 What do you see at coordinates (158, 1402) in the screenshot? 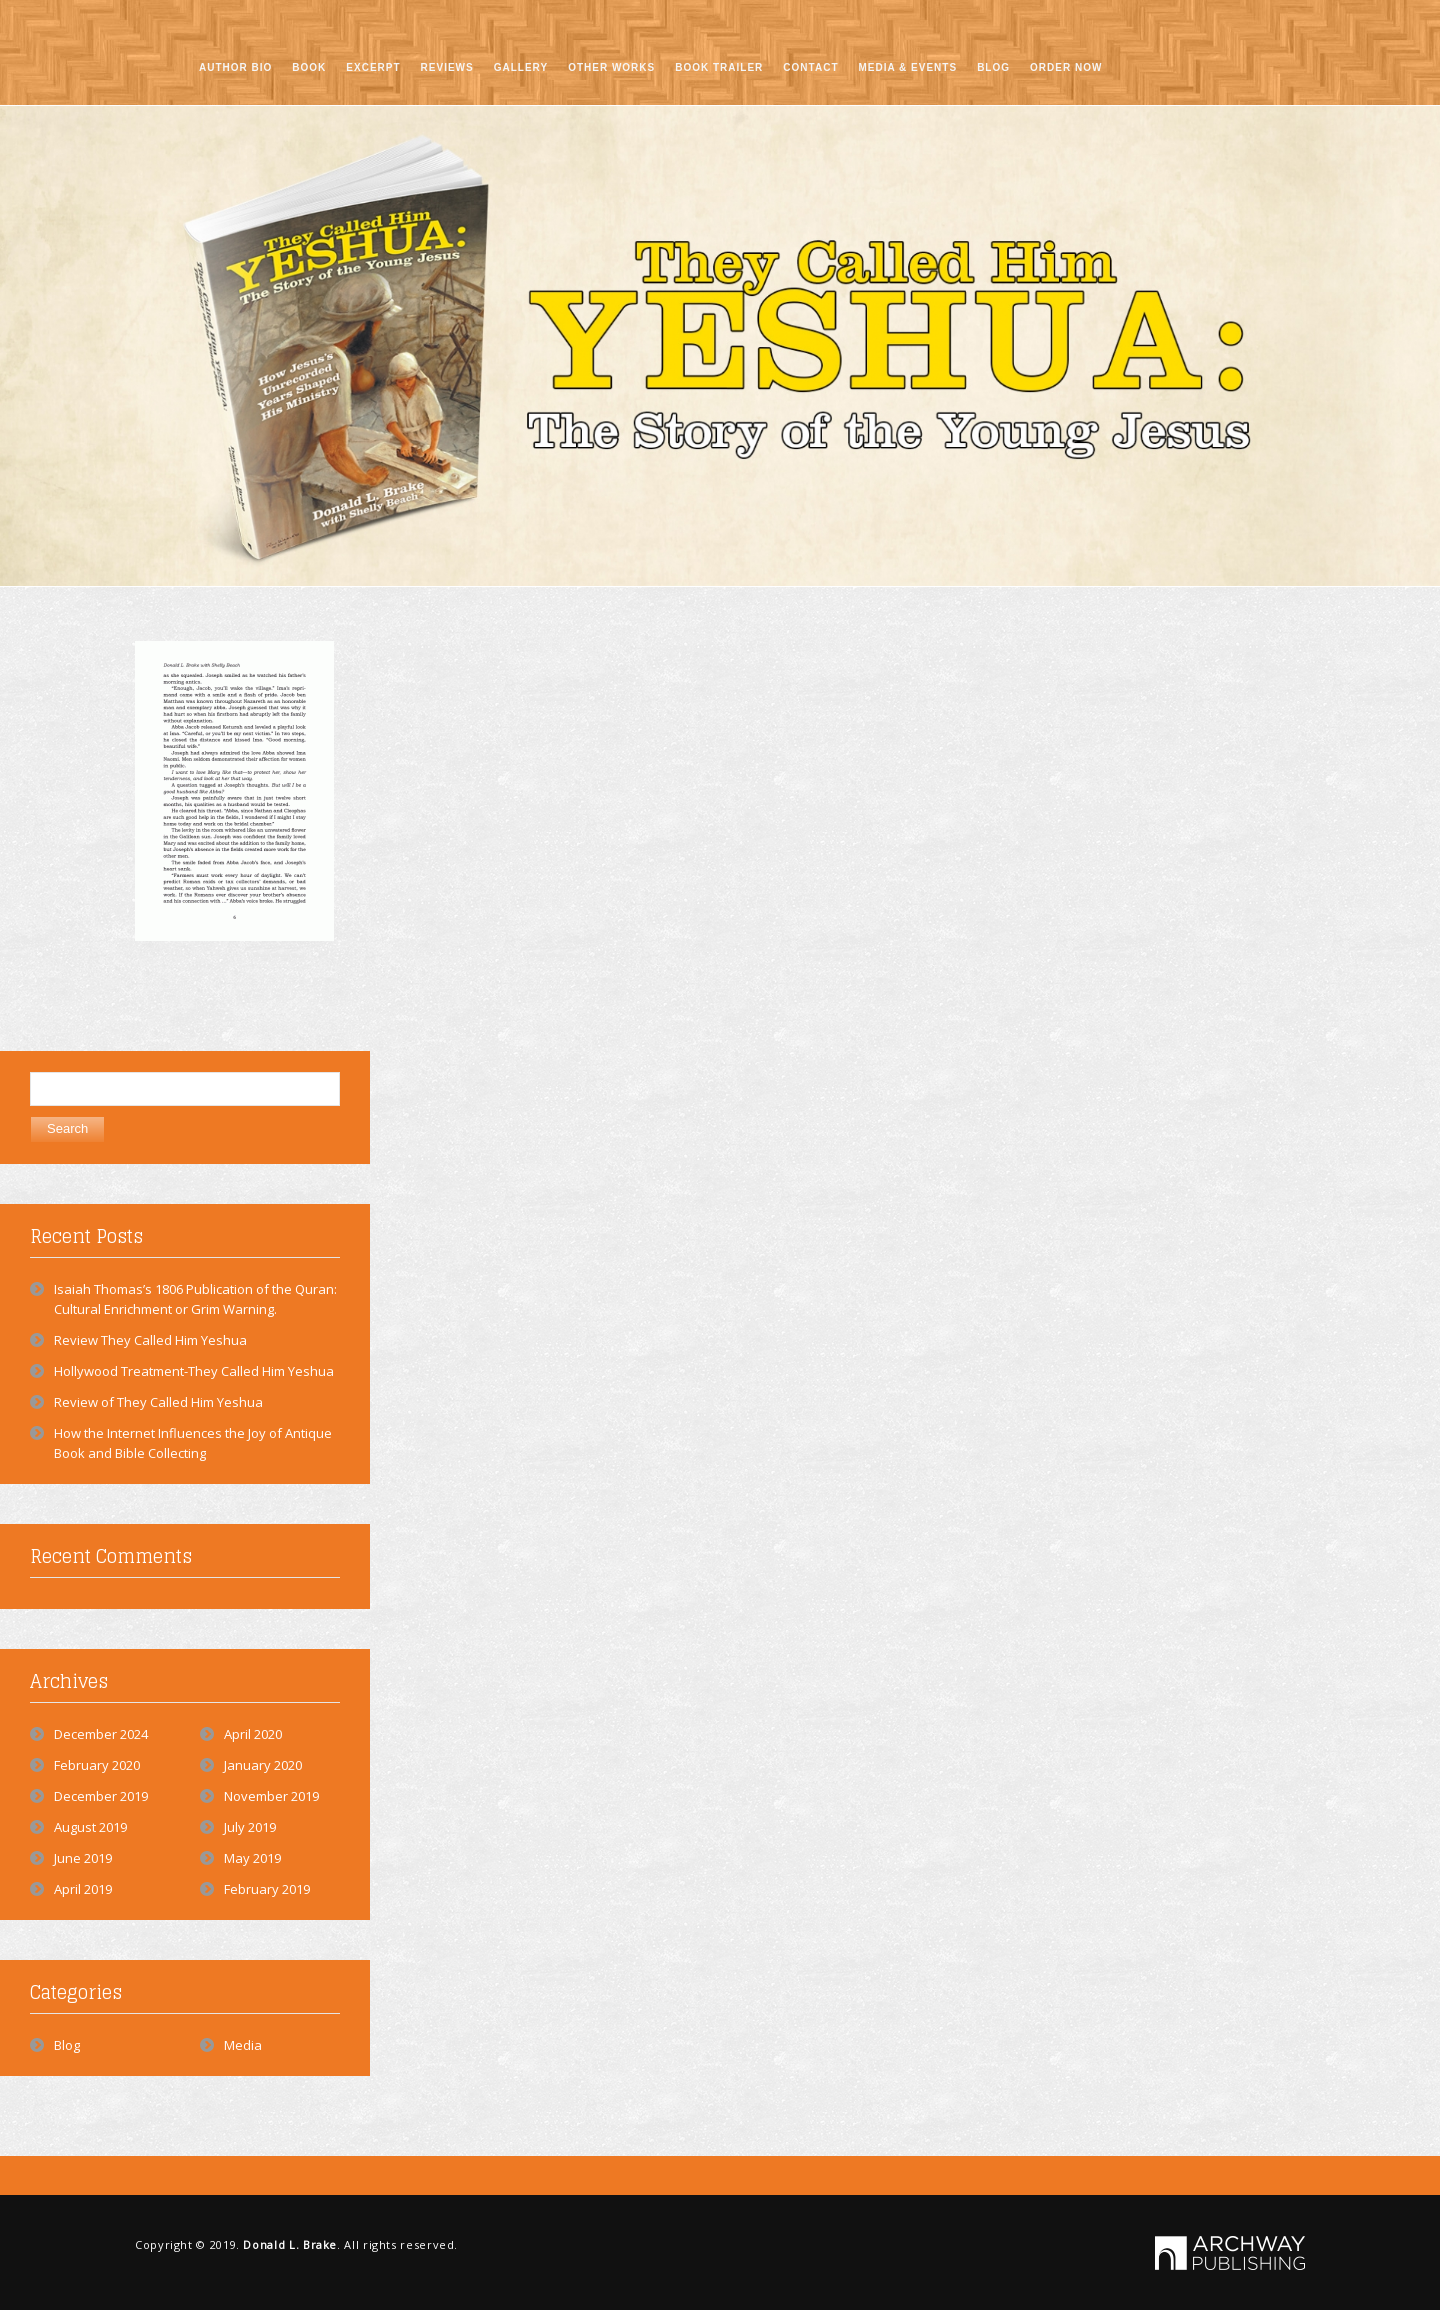
I see `Review of They Called Him Yeshua` at bounding box center [158, 1402].